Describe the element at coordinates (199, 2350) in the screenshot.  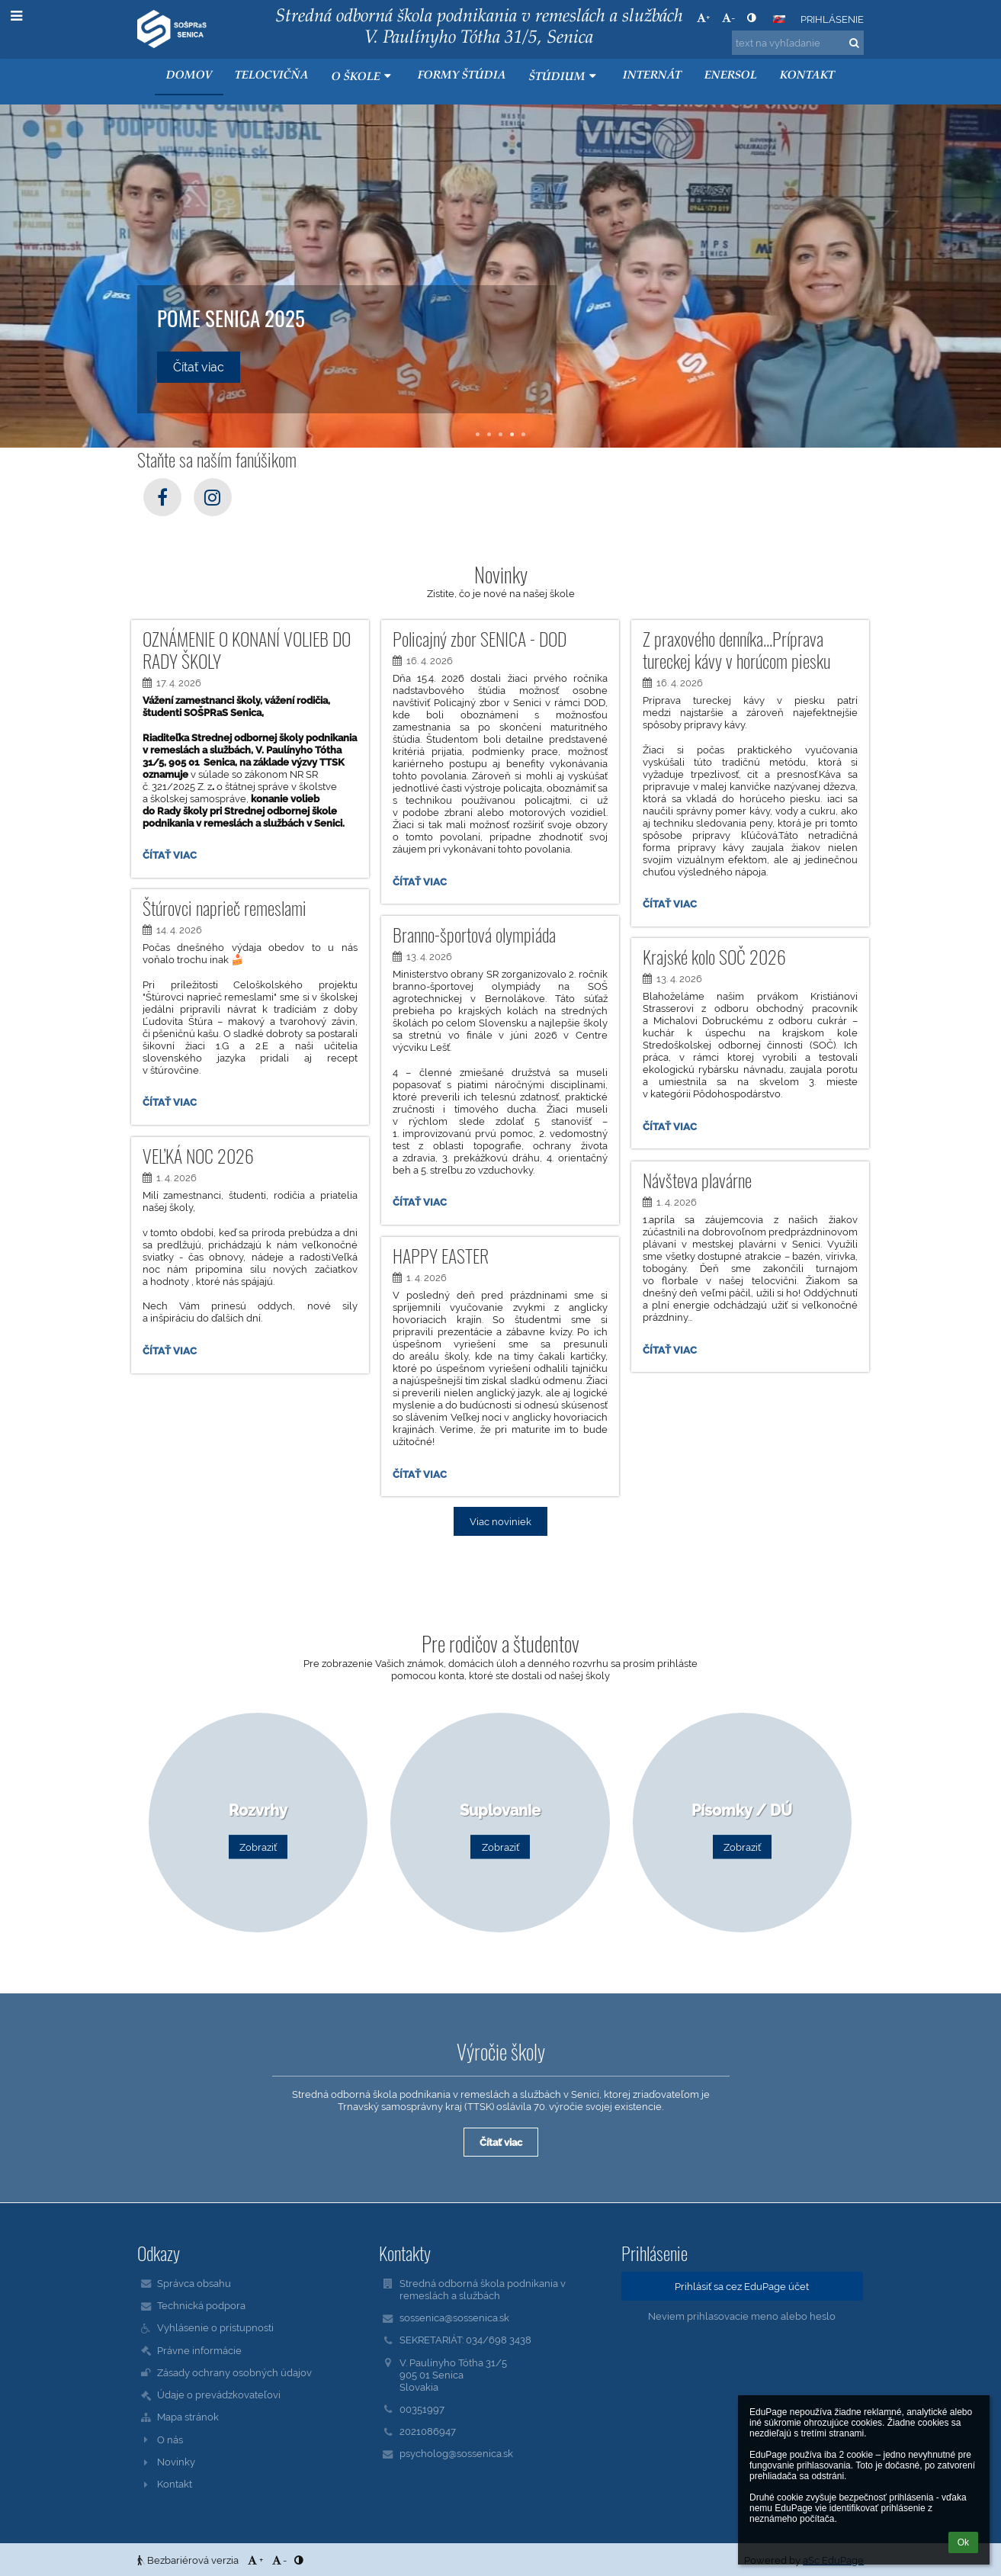
I see `Právne informácie` at that location.